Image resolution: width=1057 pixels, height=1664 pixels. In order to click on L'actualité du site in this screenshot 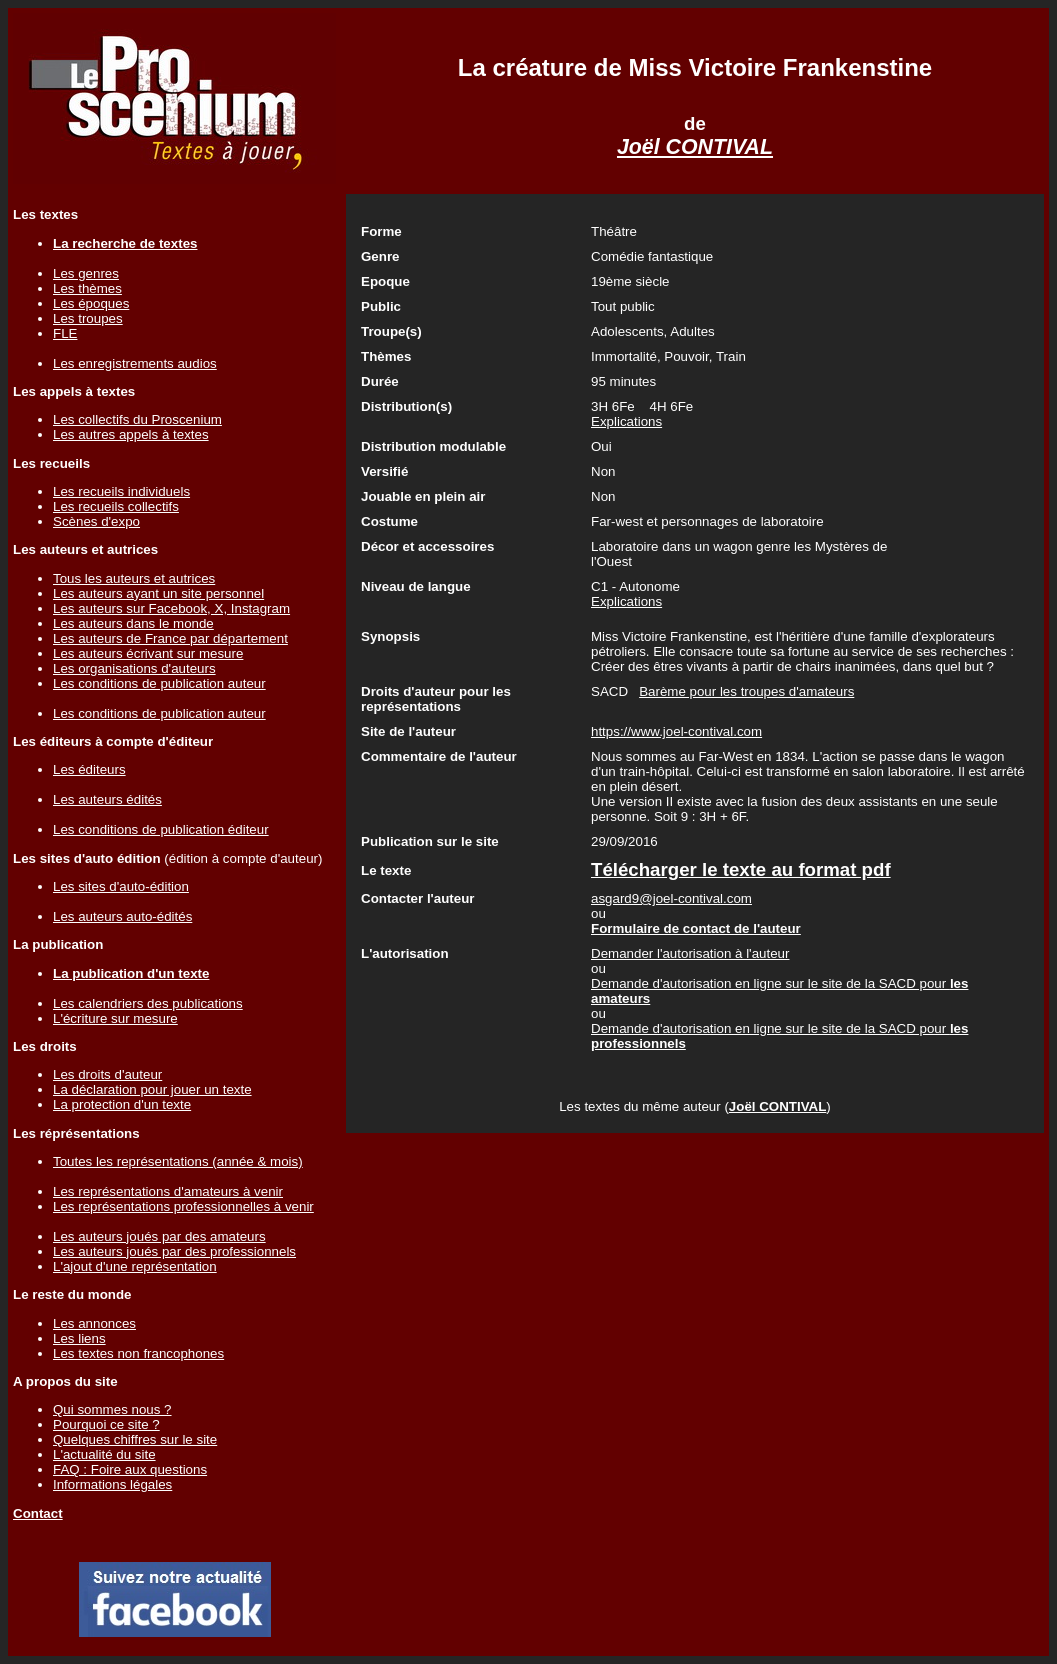, I will do `click(104, 1454)`.